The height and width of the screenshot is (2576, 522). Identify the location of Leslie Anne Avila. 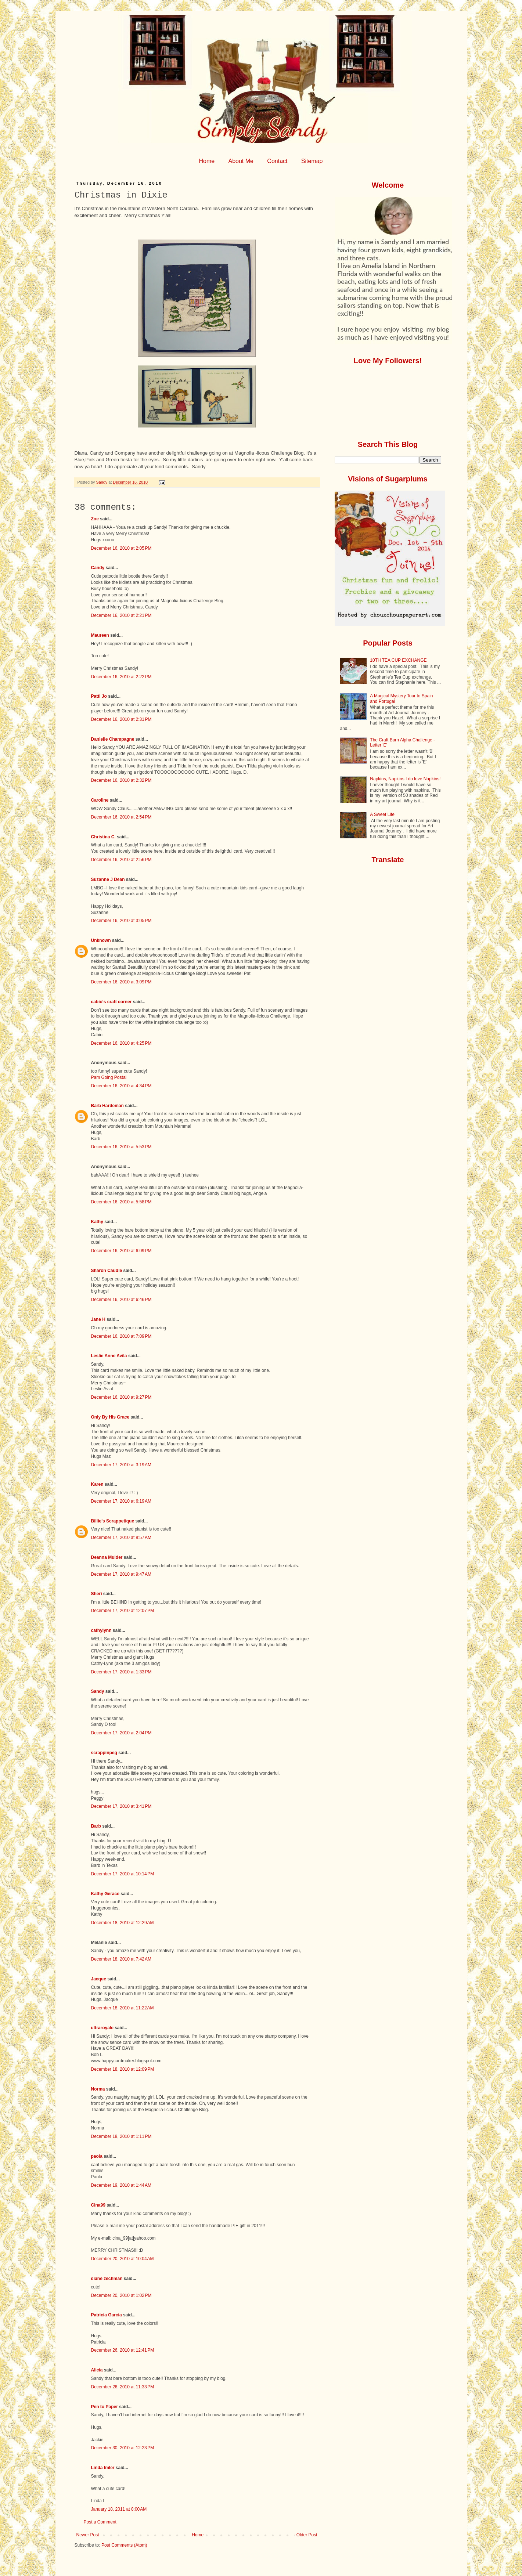
(109, 1355).